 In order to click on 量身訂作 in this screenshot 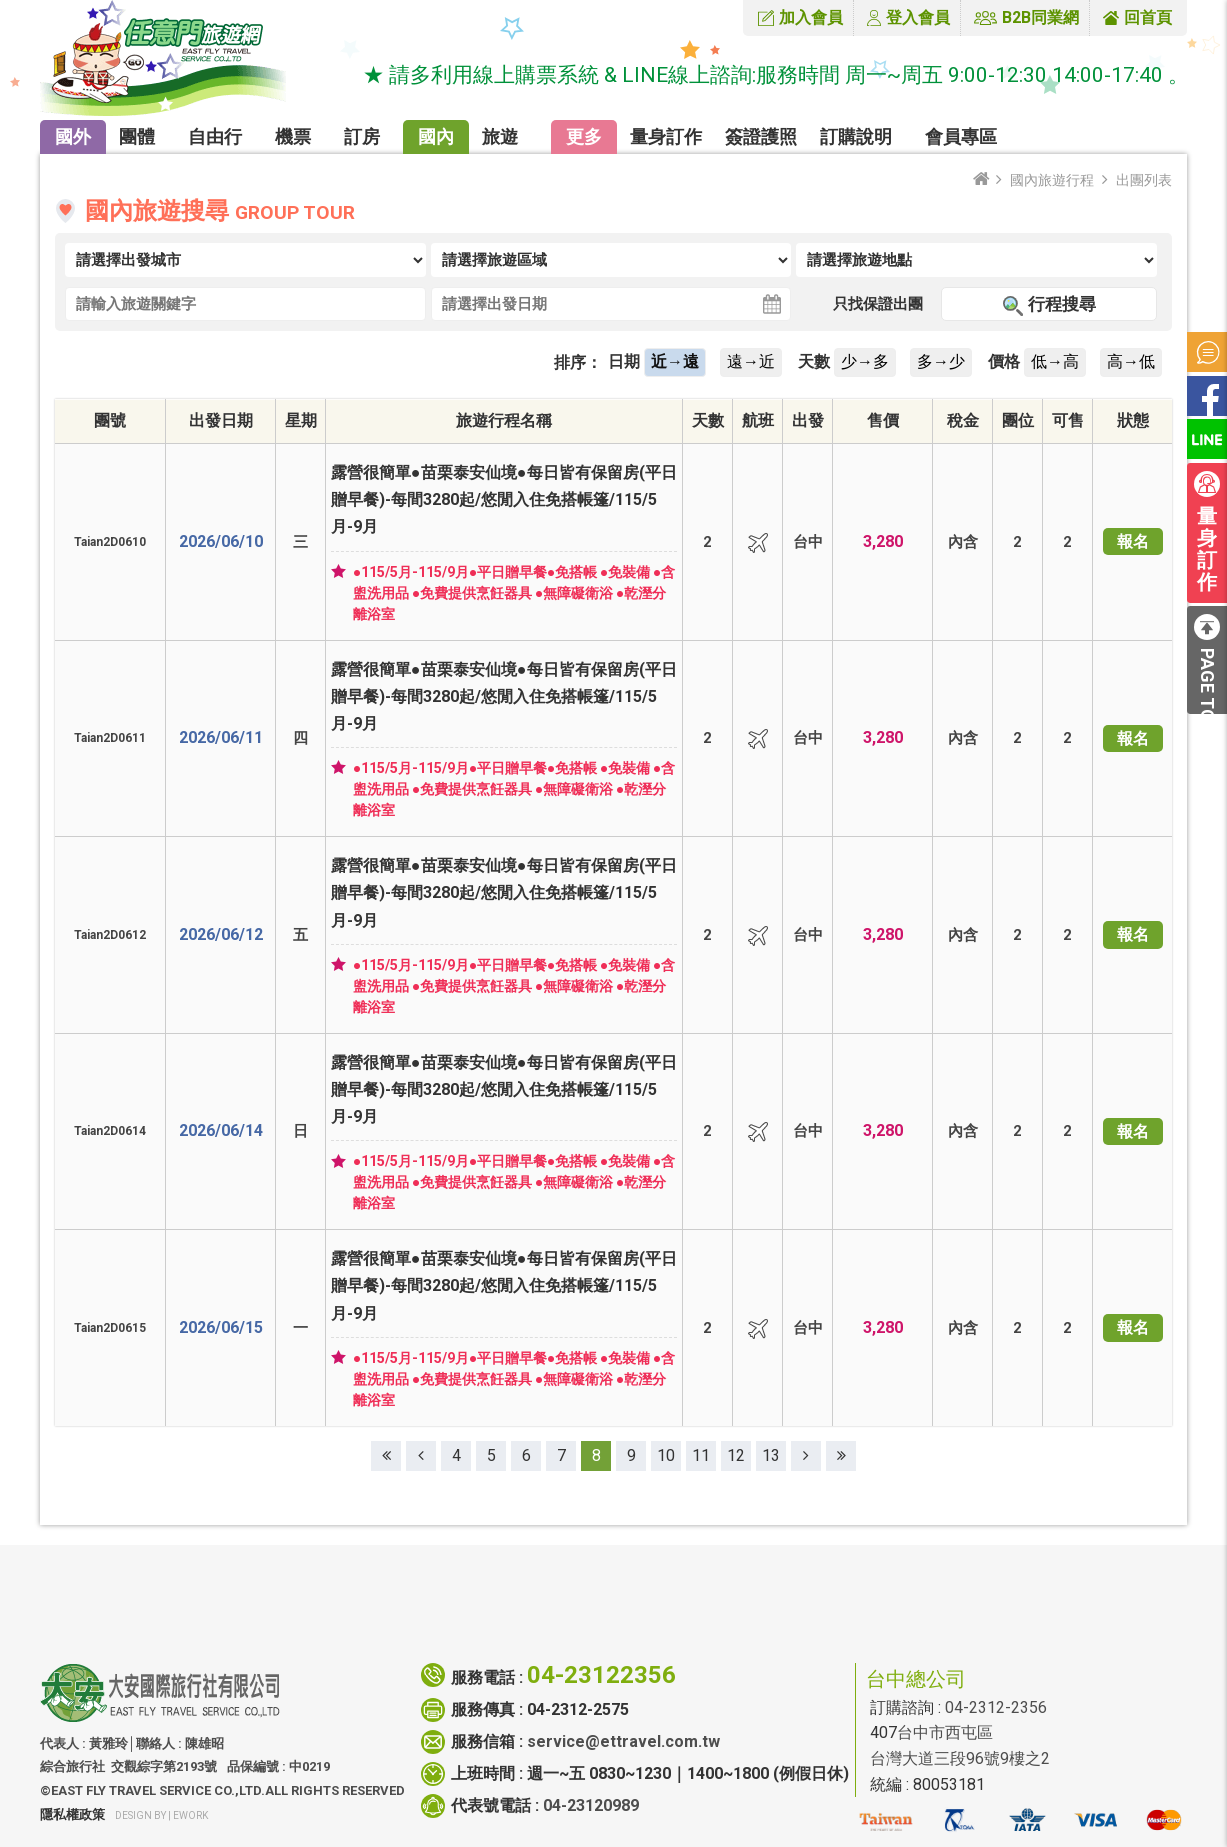, I will do `click(666, 136)`.